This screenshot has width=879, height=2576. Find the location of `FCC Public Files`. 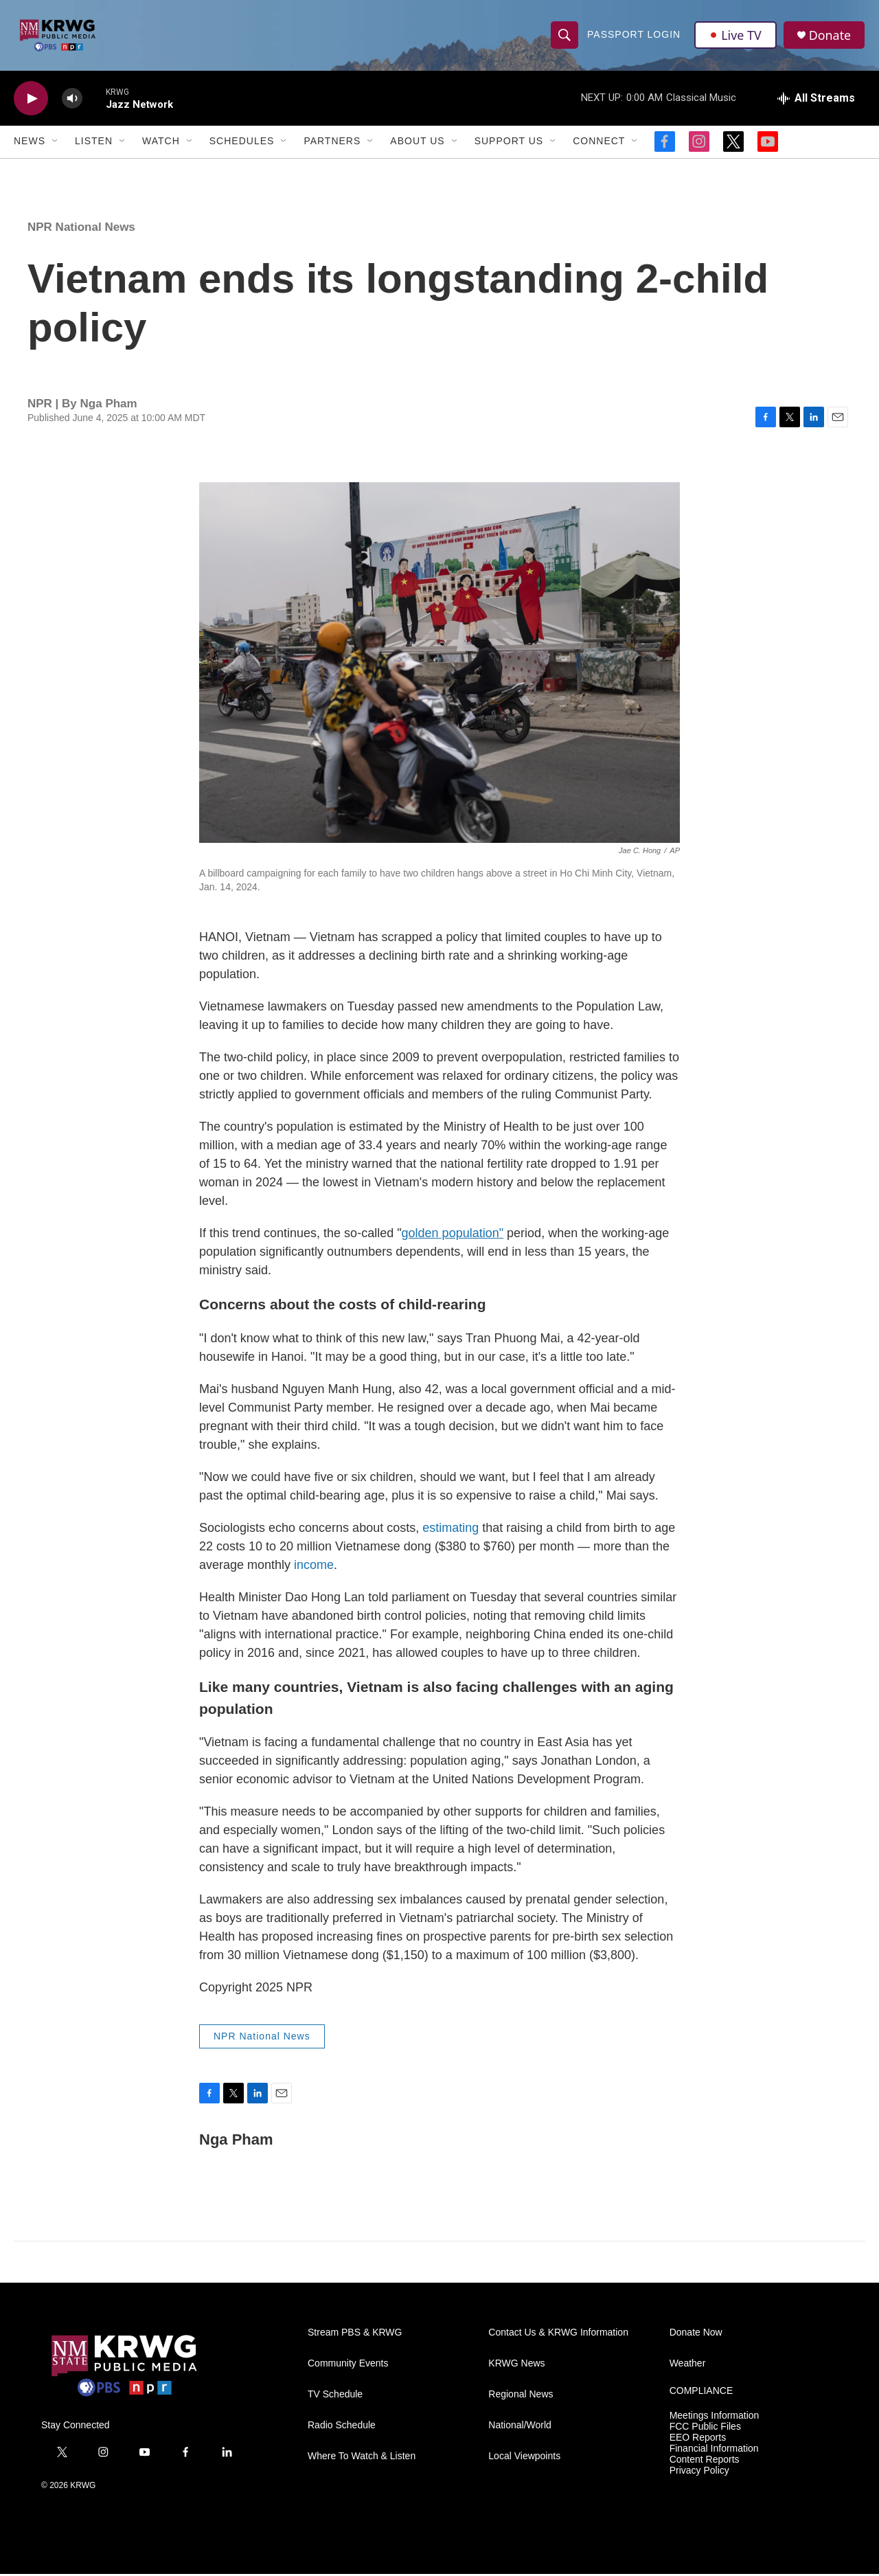

FCC Public Files is located at coordinates (705, 2428).